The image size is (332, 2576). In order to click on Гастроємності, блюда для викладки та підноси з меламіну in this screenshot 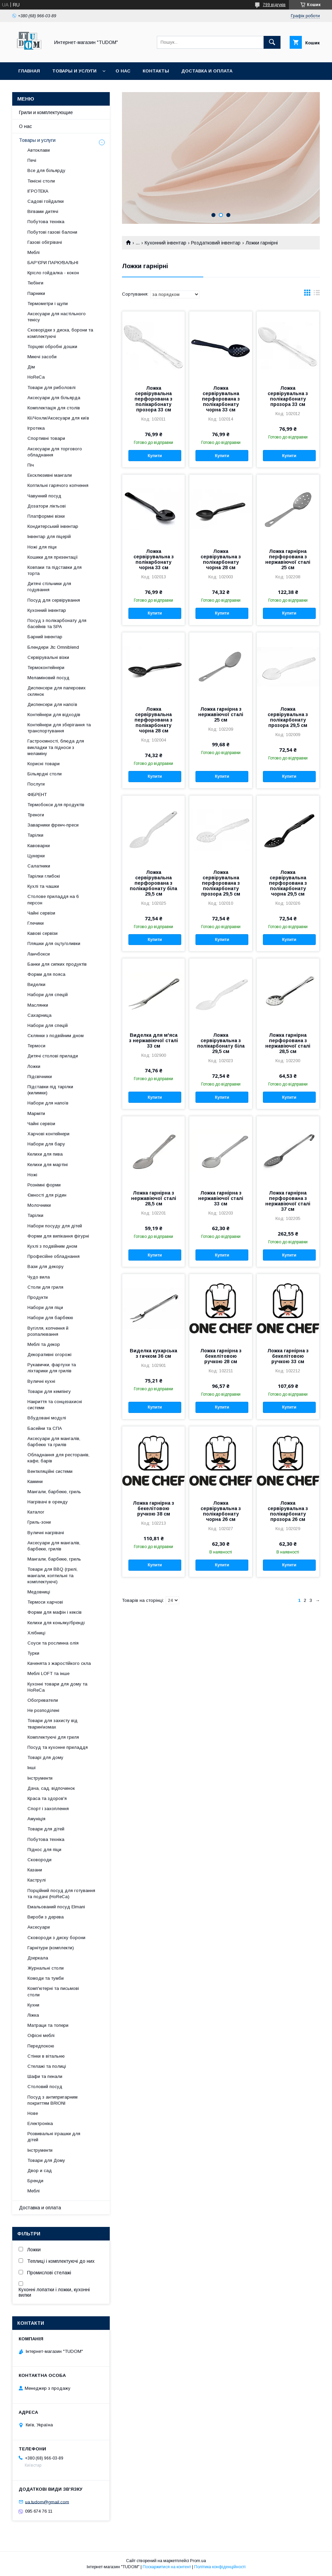, I will do `click(55, 747)`.